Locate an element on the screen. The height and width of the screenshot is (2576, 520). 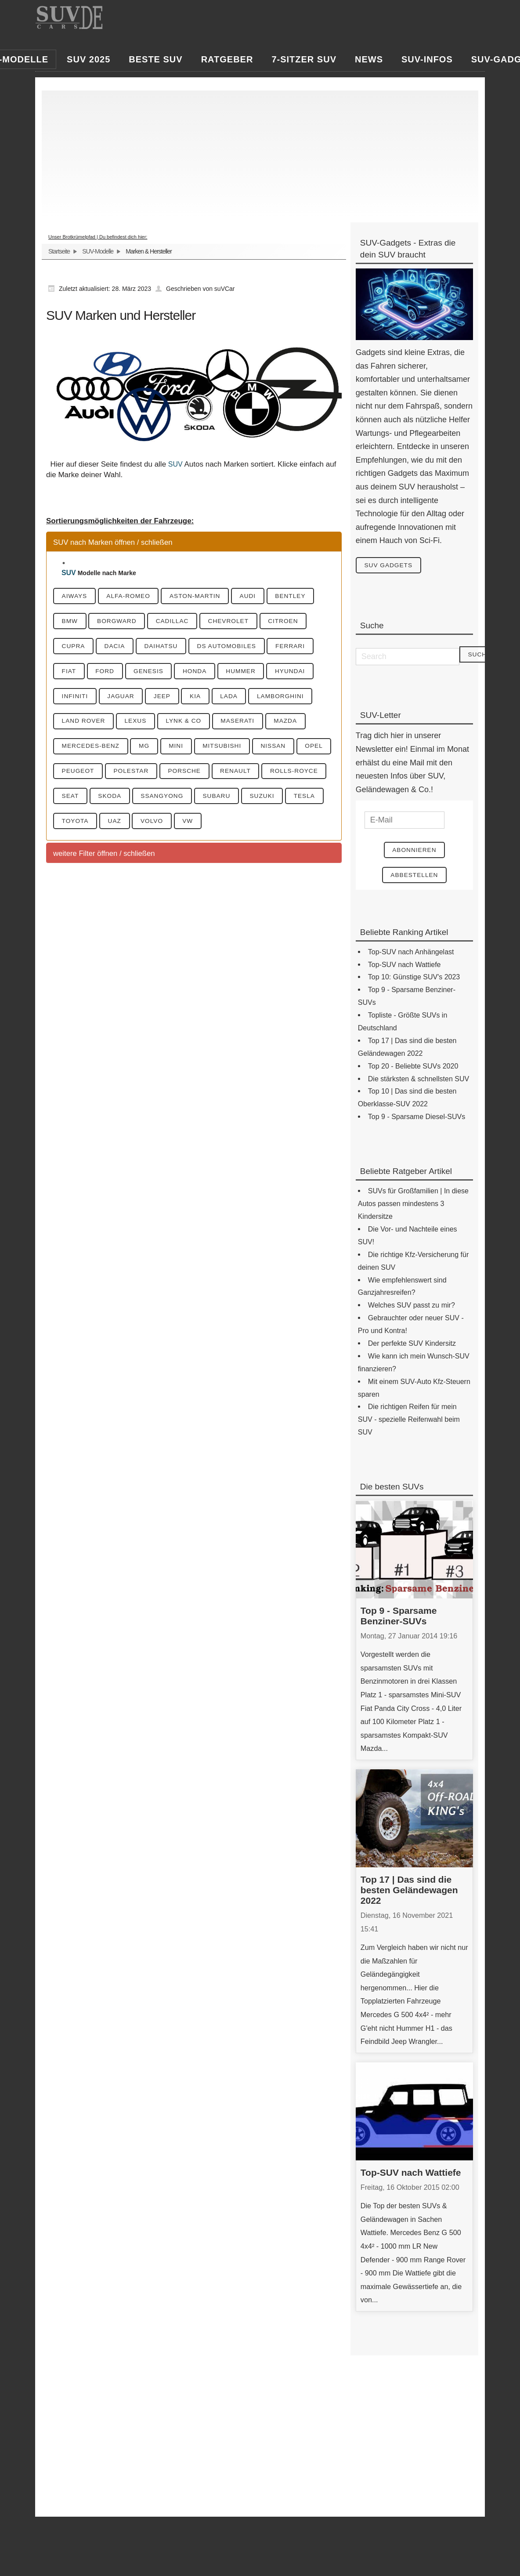
Aiways is located at coordinates (76, 595).